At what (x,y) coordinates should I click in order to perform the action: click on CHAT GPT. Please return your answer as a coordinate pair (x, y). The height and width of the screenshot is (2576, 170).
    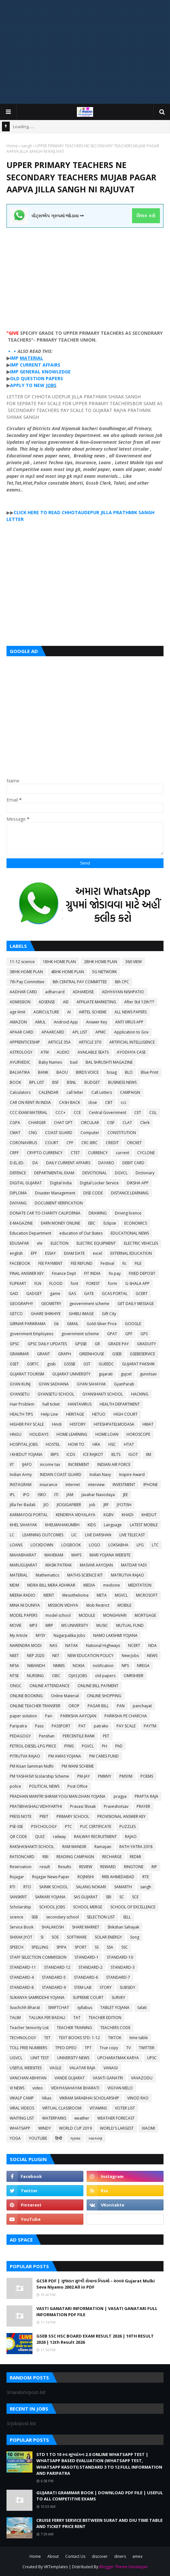
    Looking at the image, I should click on (63, 1122).